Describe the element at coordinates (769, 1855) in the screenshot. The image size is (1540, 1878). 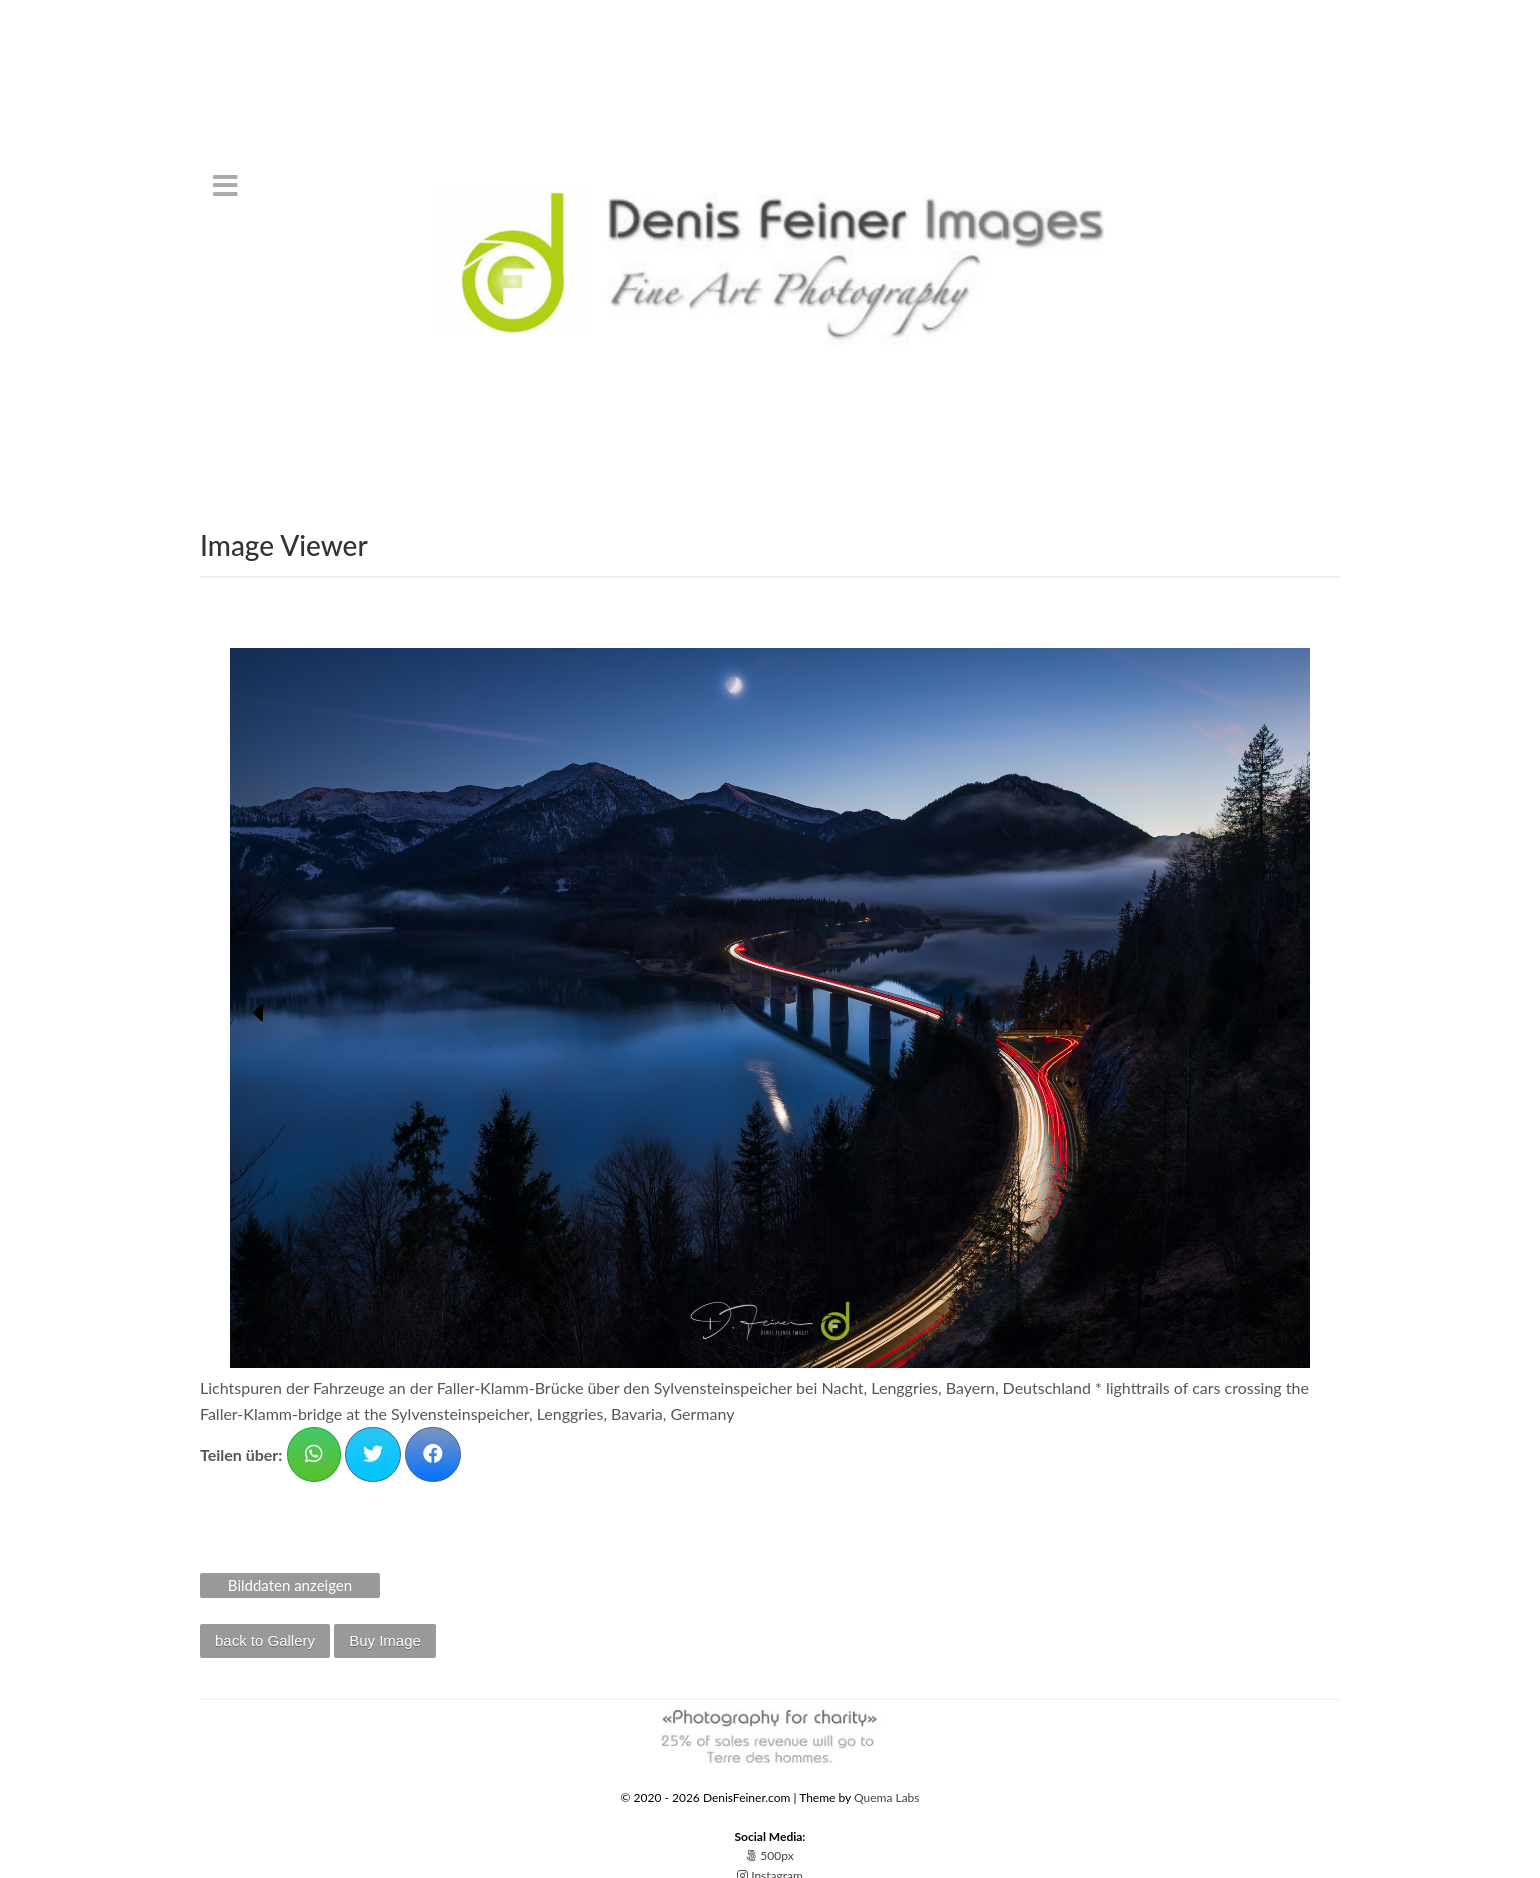
I see `500px` at that location.